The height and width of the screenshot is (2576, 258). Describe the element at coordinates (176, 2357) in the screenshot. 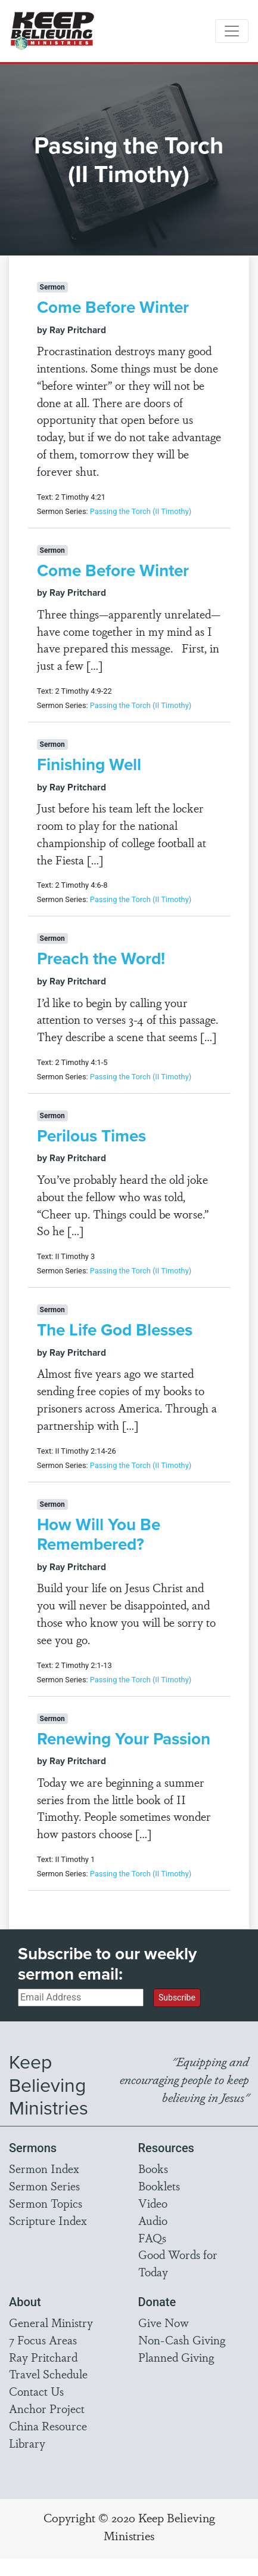

I see `Planned Giving` at that location.